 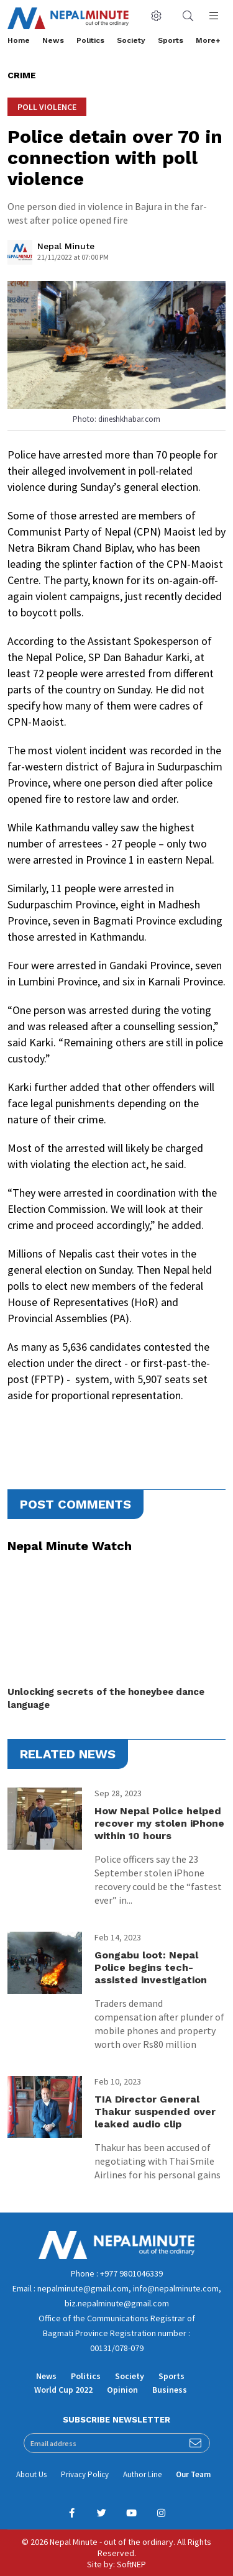 I want to click on Gongabu loot: Nepal Police begins tech-assisted investigation, so click(x=150, y=1967).